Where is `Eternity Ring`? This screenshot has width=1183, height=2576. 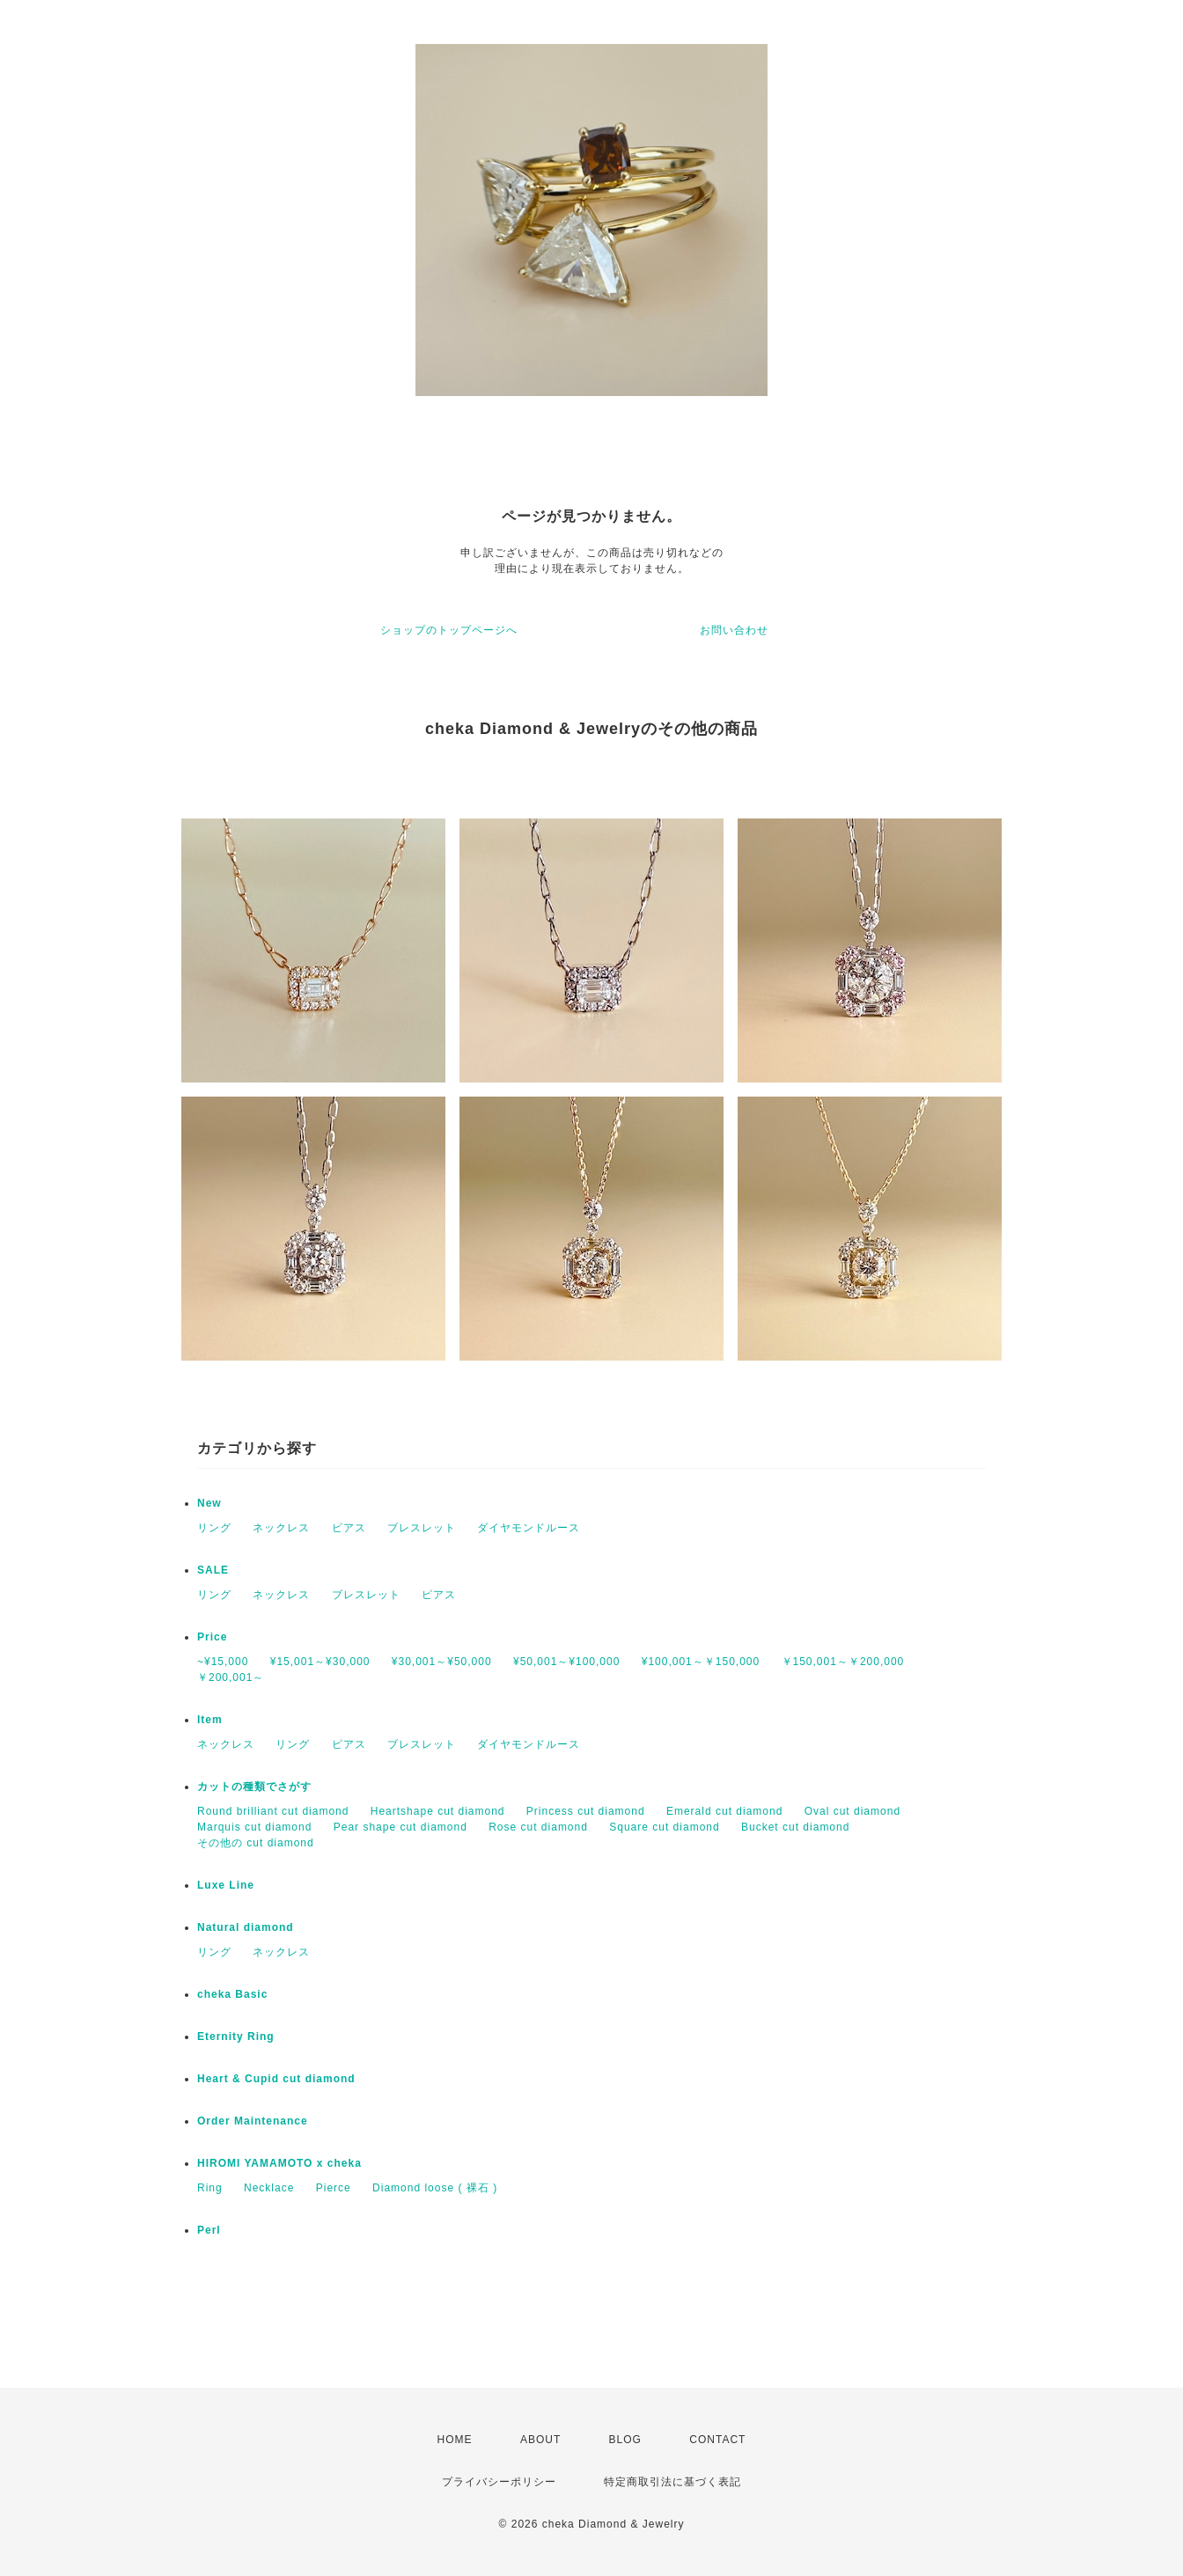 Eternity Ring is located at coordinates (236, 2036).